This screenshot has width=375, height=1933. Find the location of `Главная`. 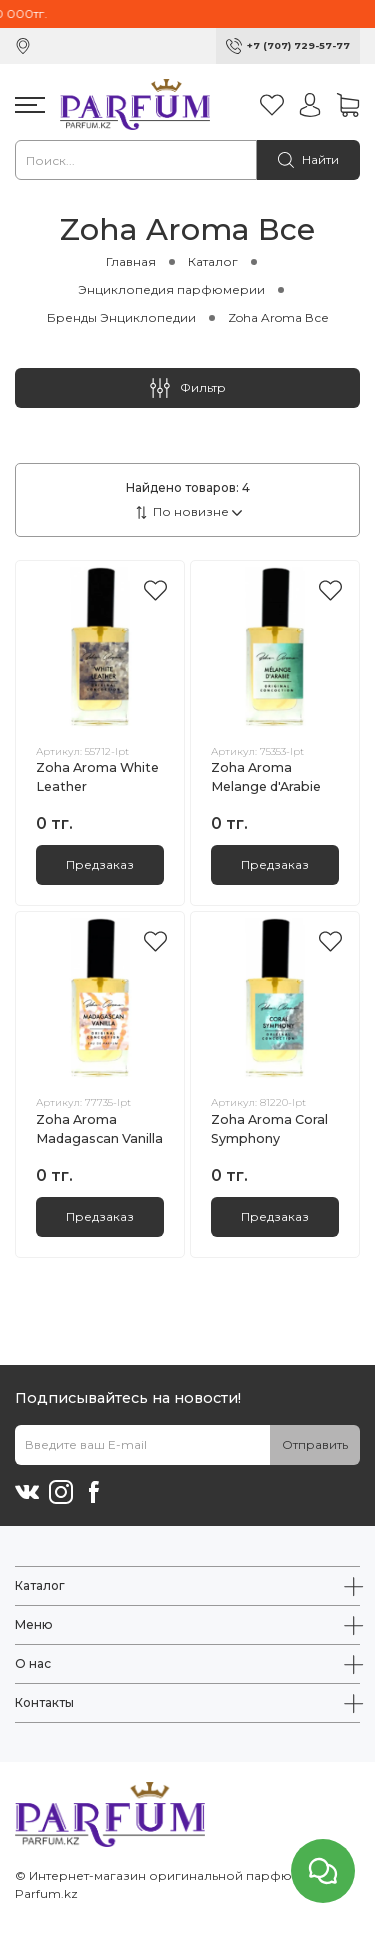

Главная is located at coordinates (131, 261).